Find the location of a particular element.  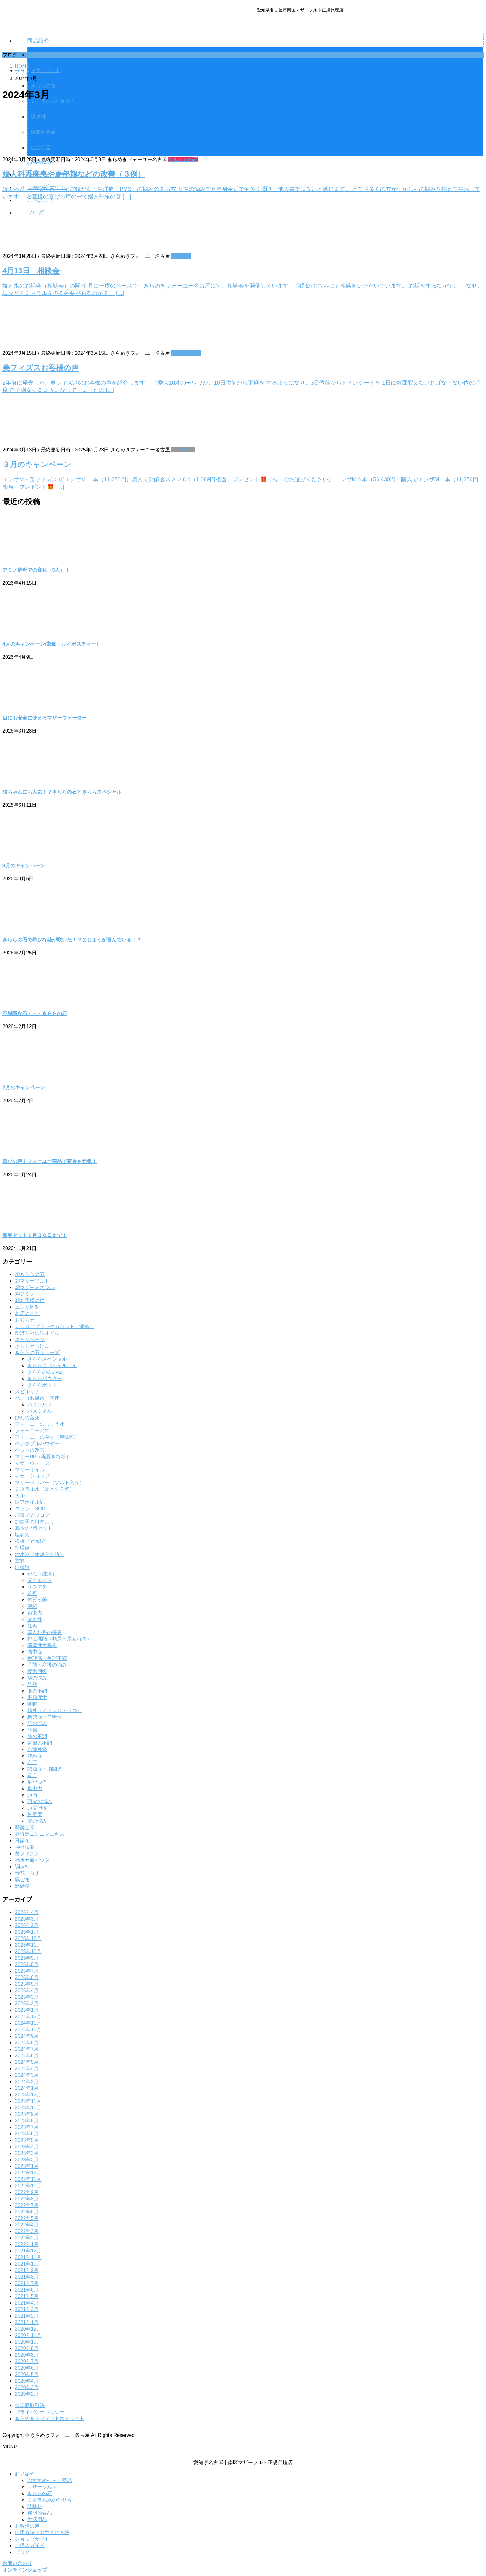

4月13日 相談会 is located at coordinates (31, 270).